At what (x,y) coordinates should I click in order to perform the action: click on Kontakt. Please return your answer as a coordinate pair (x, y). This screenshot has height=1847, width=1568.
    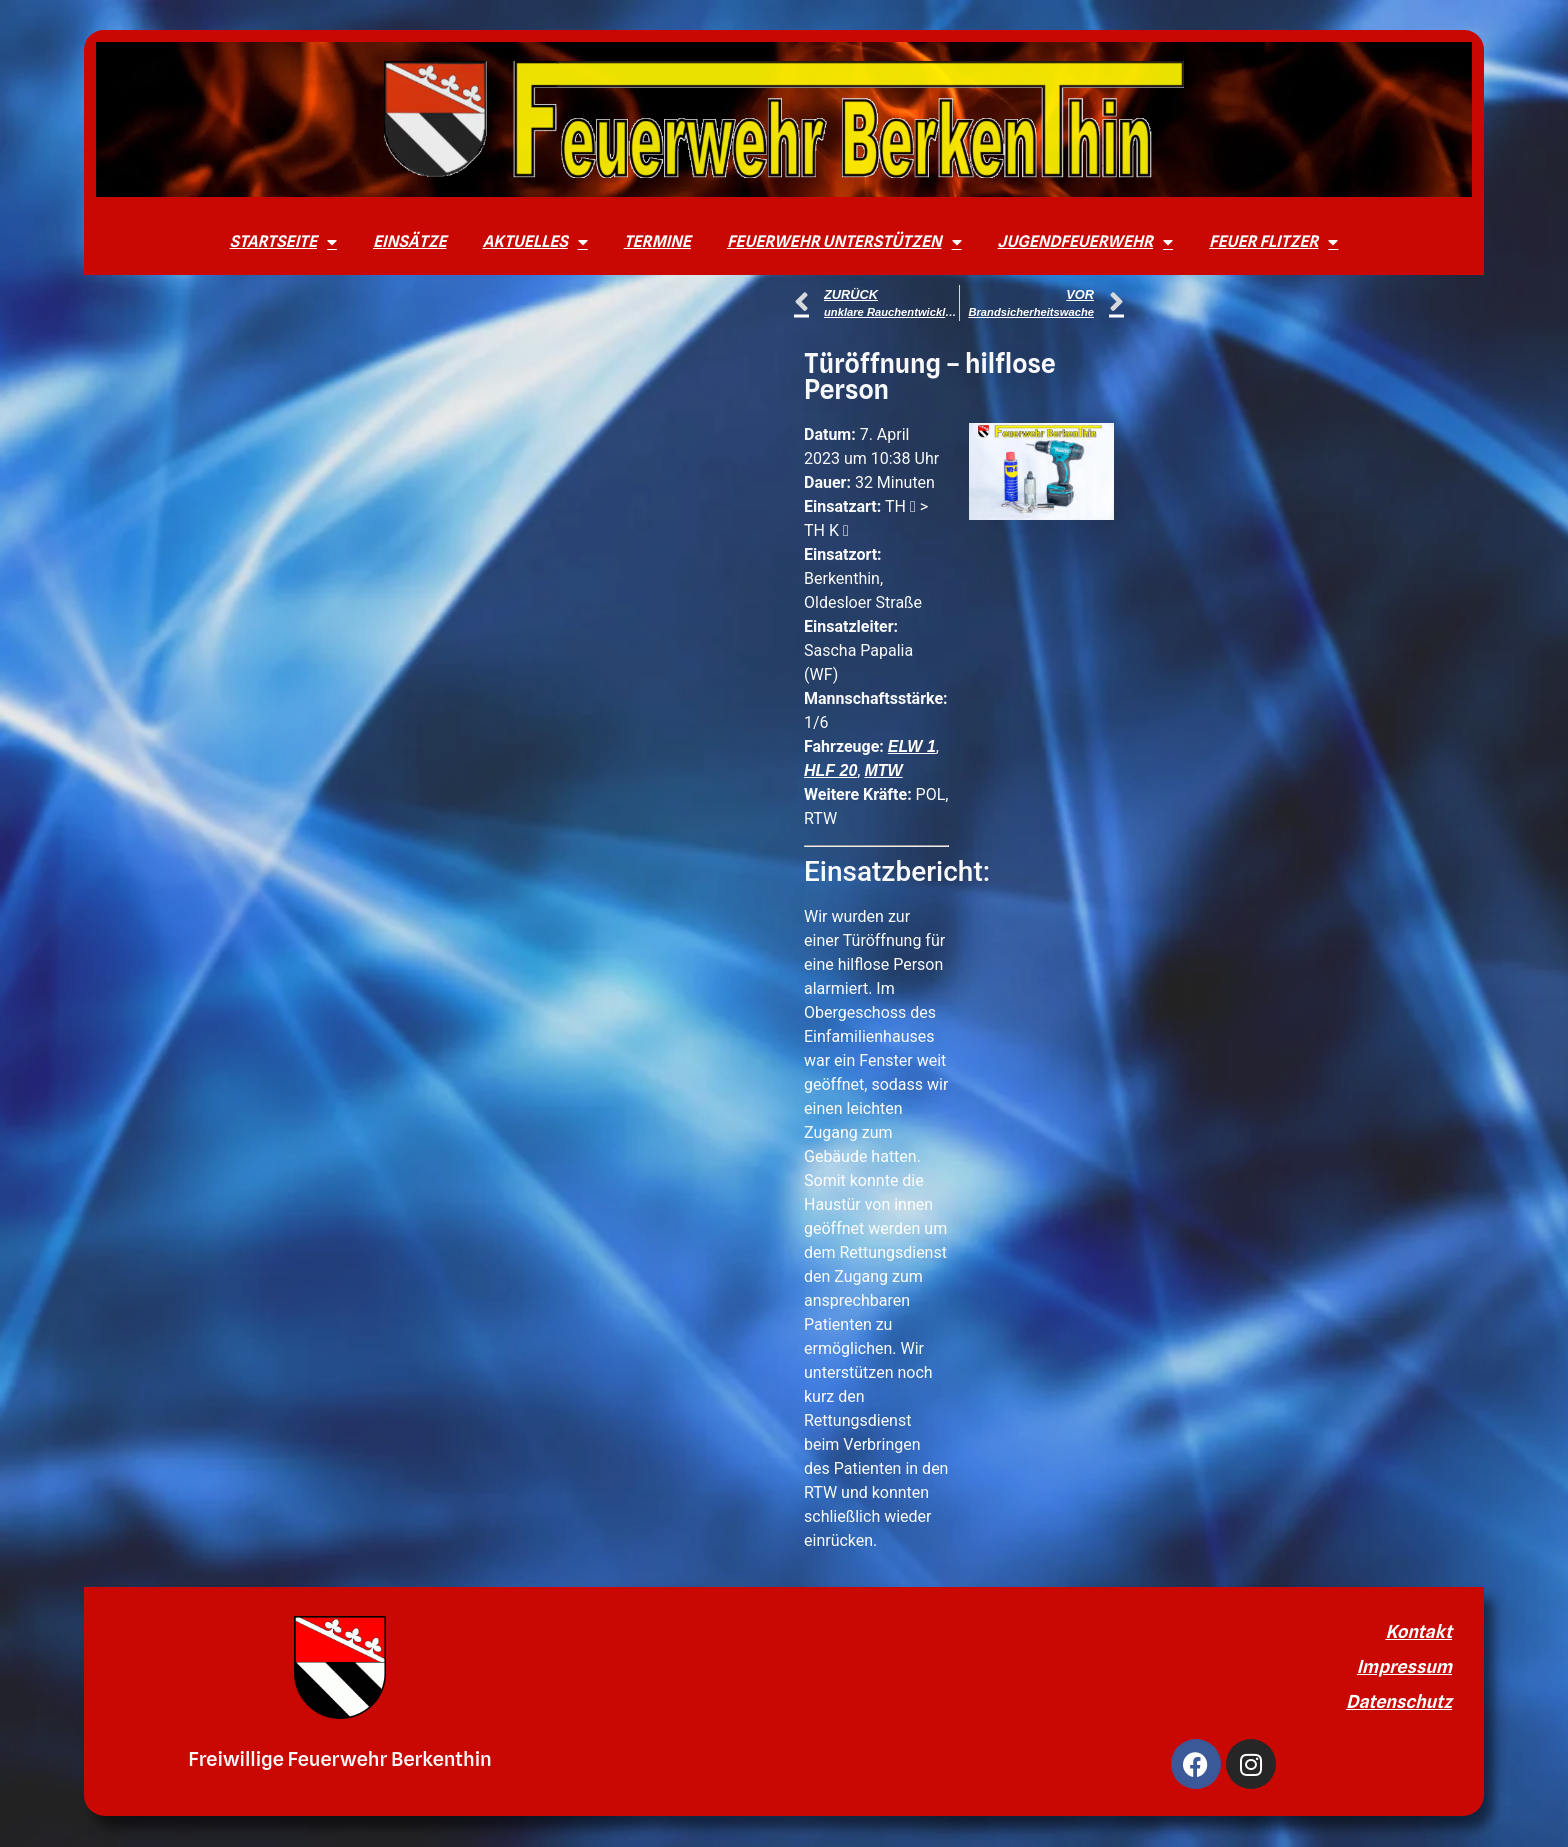
    Looking at the image, I should click on (1418, 1631).